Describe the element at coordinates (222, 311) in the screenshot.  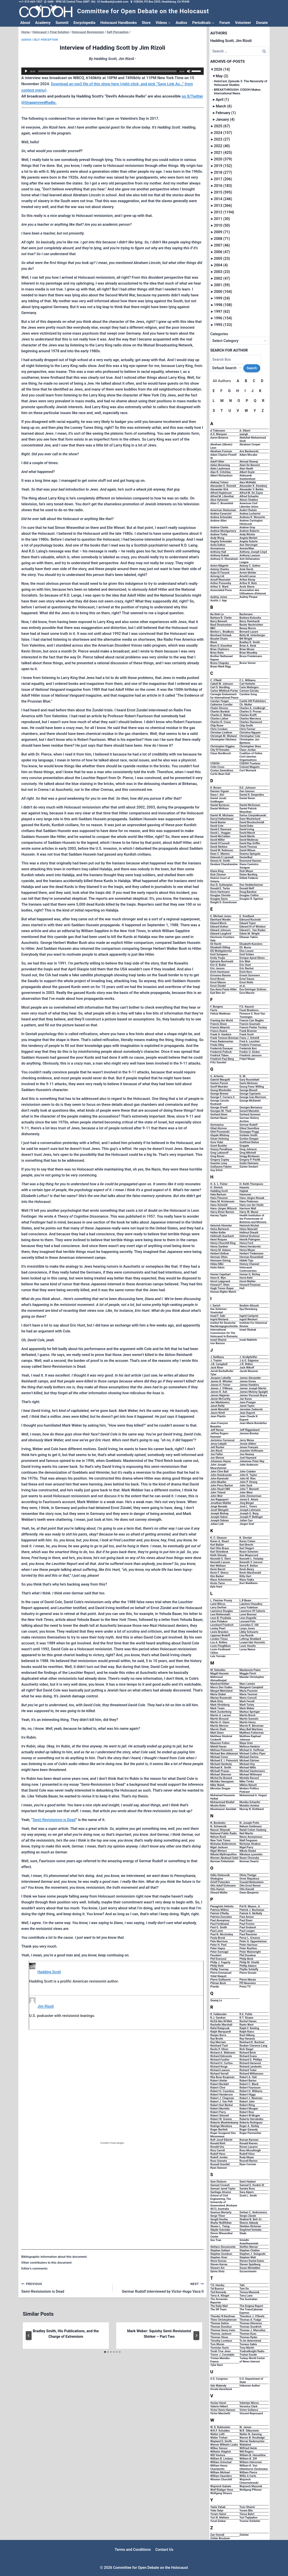
I see `1997` at that location.